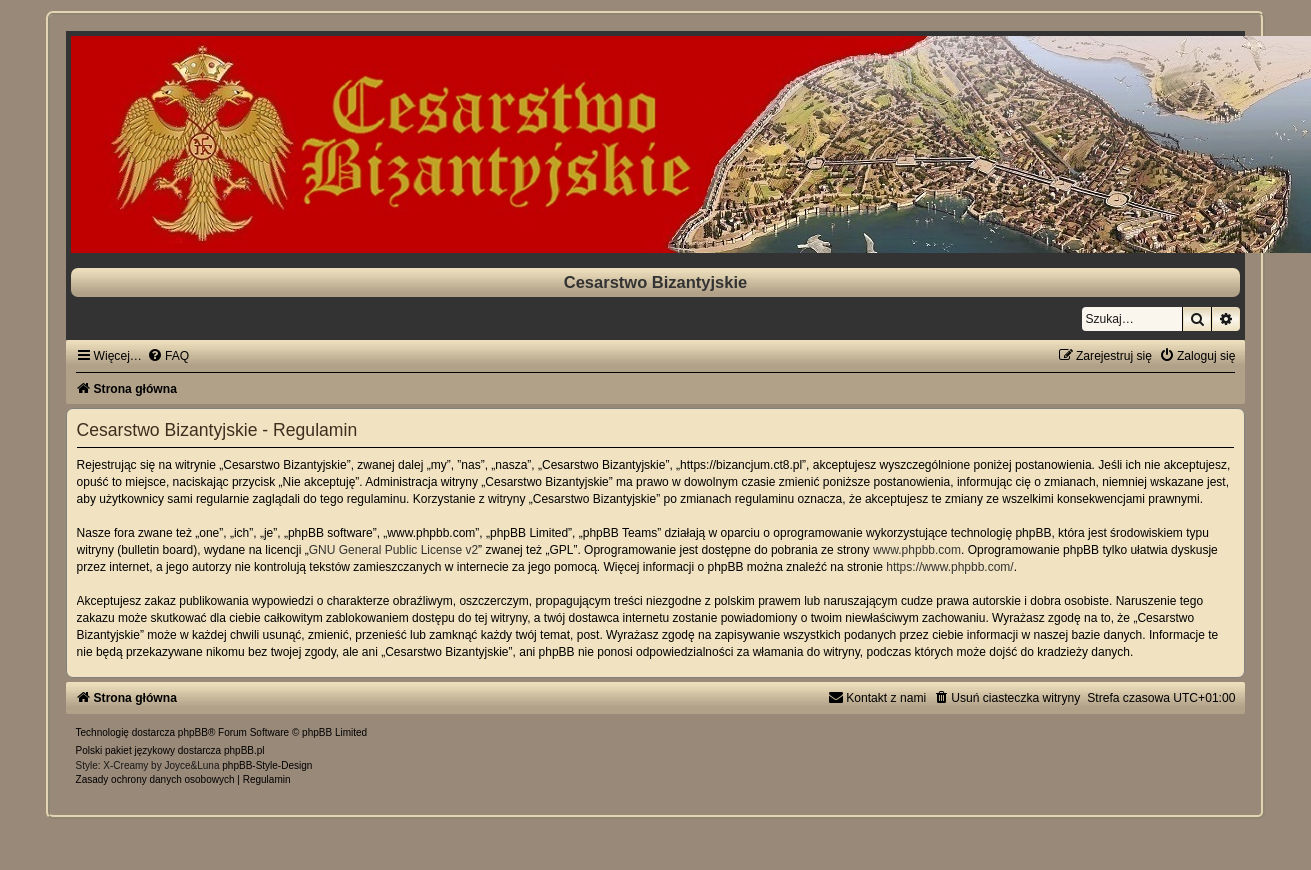  Describe the element at coordinates (168, 356) in the screenshot. I see `[menuitem]` at that location.